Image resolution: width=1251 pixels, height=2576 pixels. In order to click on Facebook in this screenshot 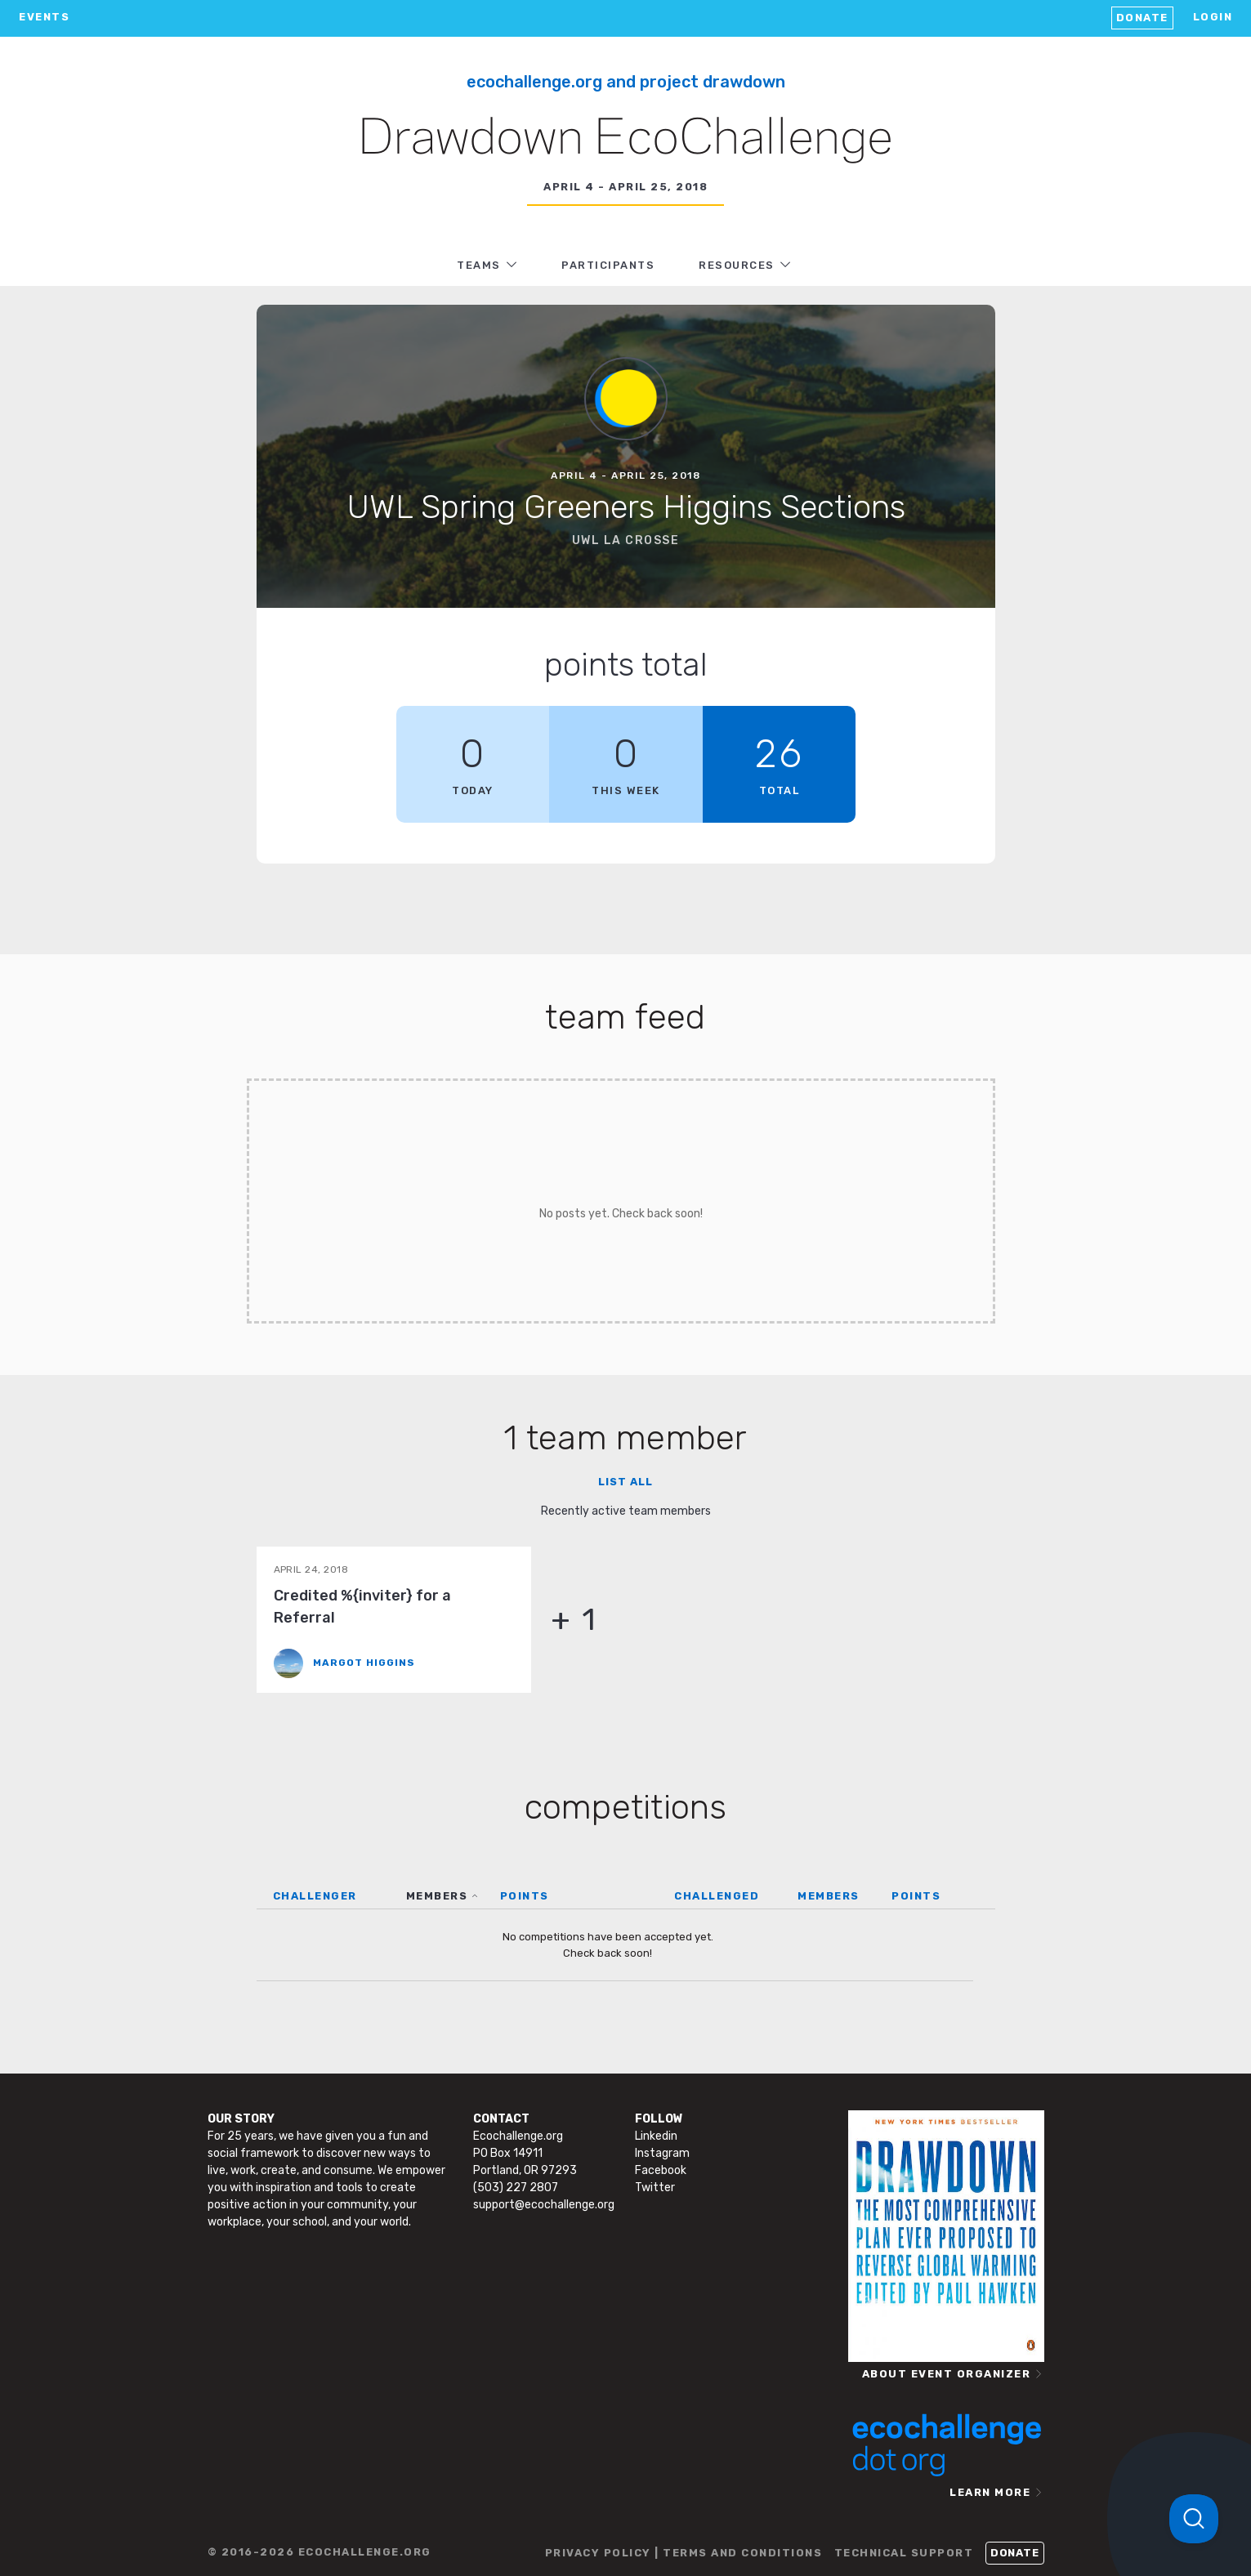, I will do `click(660, 2170)`.